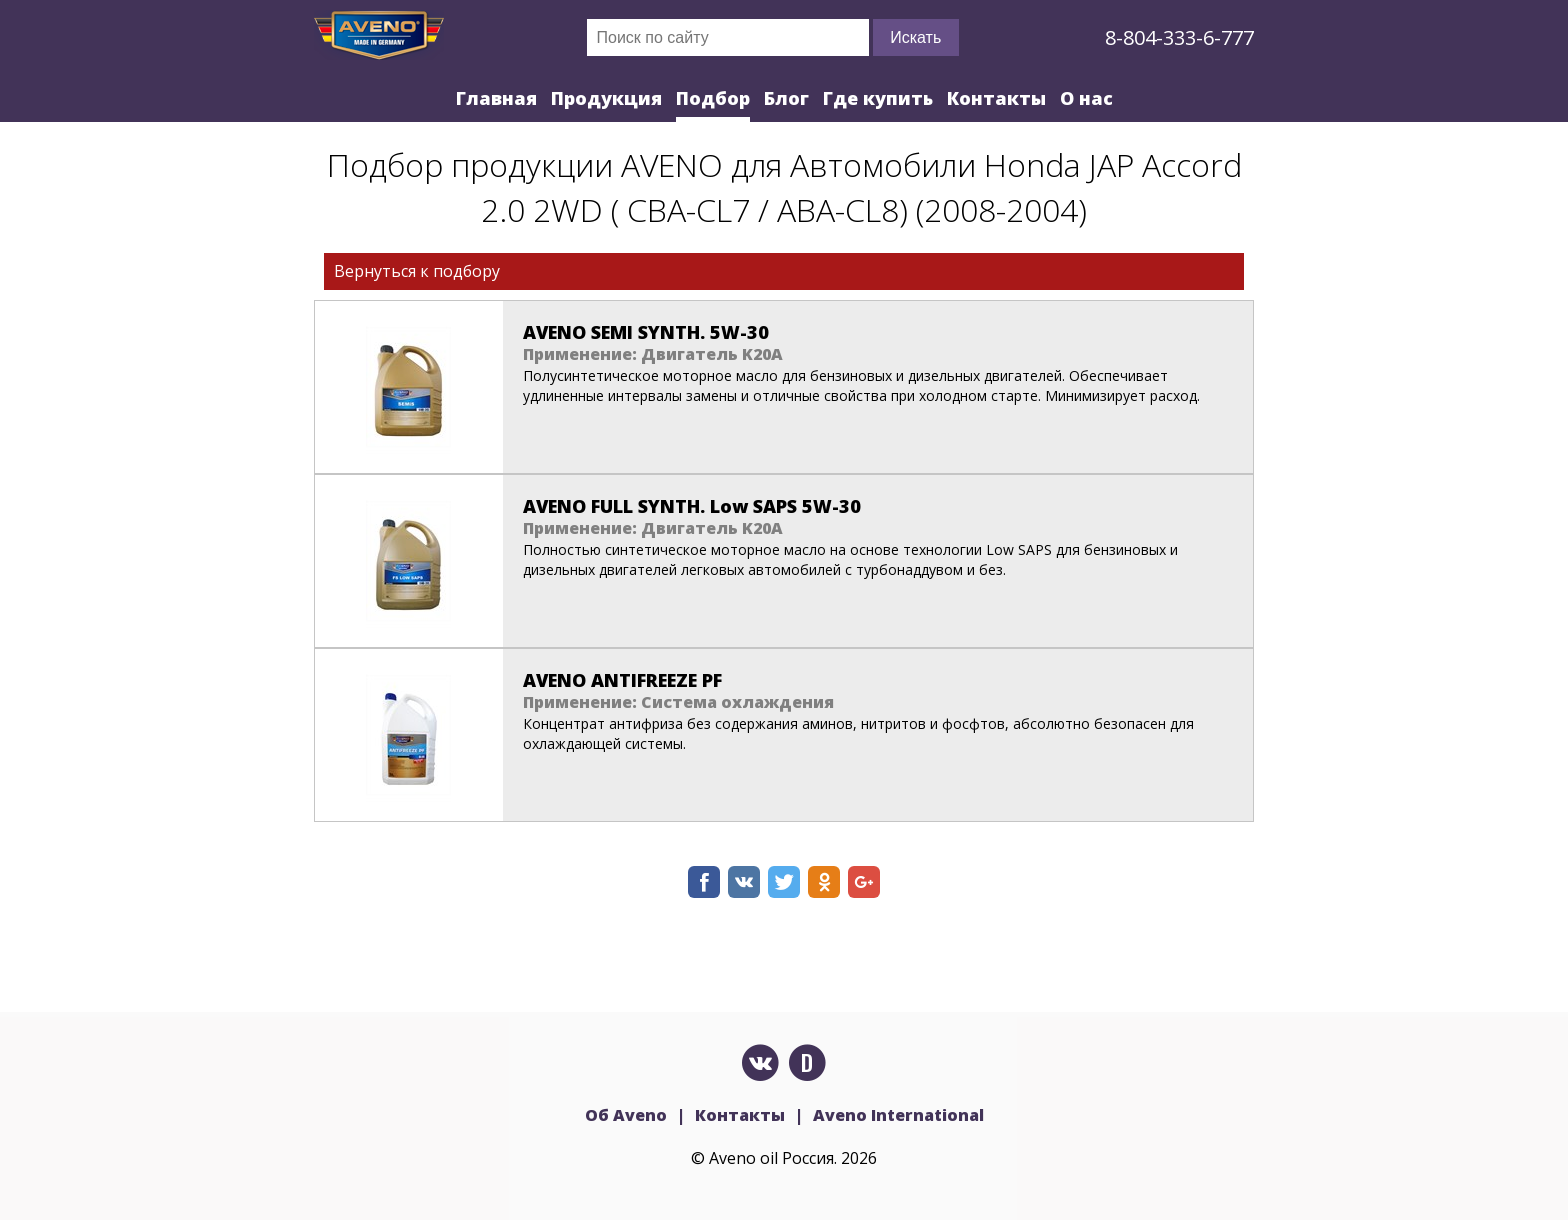 This screenshot has width=1568, height=1220. What do you see at coordinates (1179, 37) in the screenshot?
I see `8-804-333-6-777` at bounding box center [1179, 37].